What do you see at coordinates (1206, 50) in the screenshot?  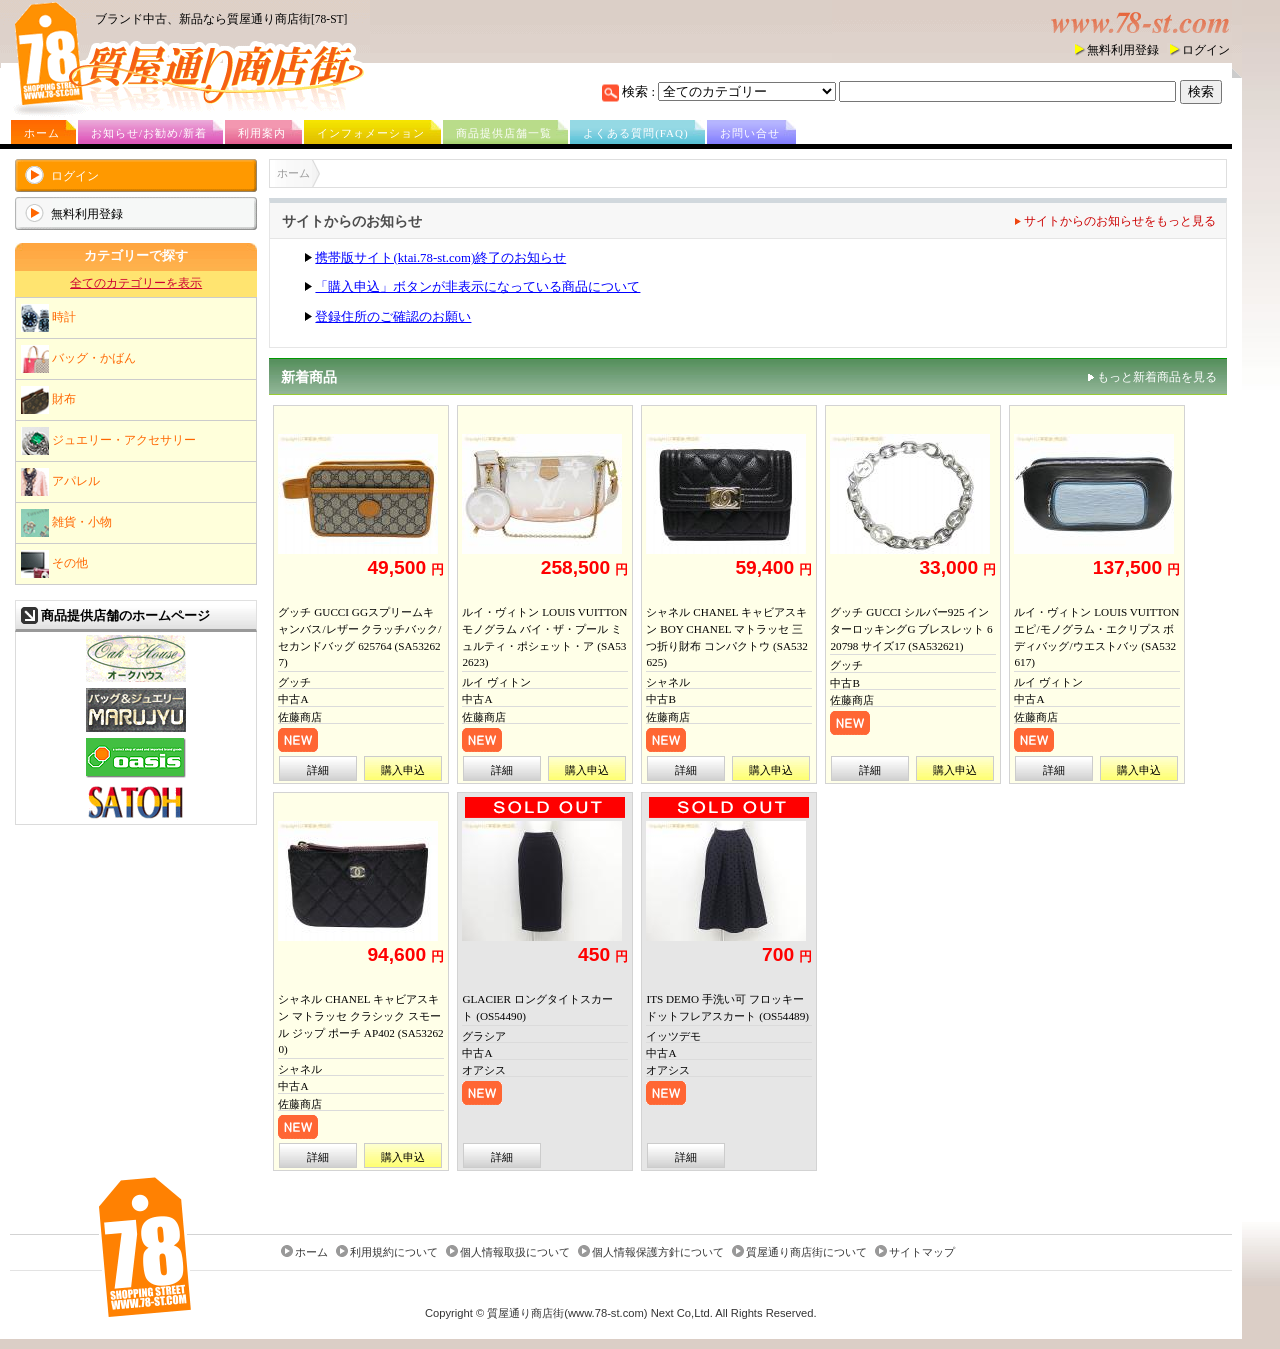 I see `ログイン` at bounding box center [1206, 50].